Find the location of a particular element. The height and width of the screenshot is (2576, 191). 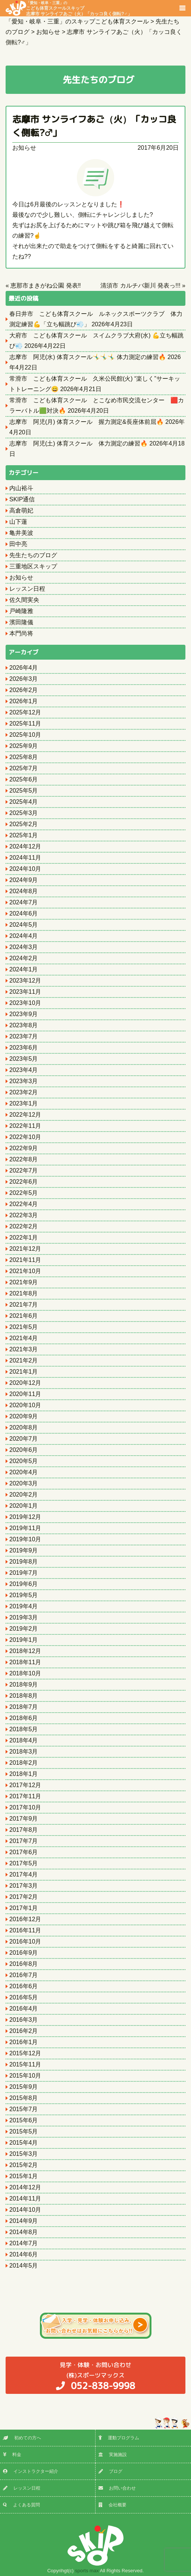

2022年10月 is located at coordinates (25, 1137).